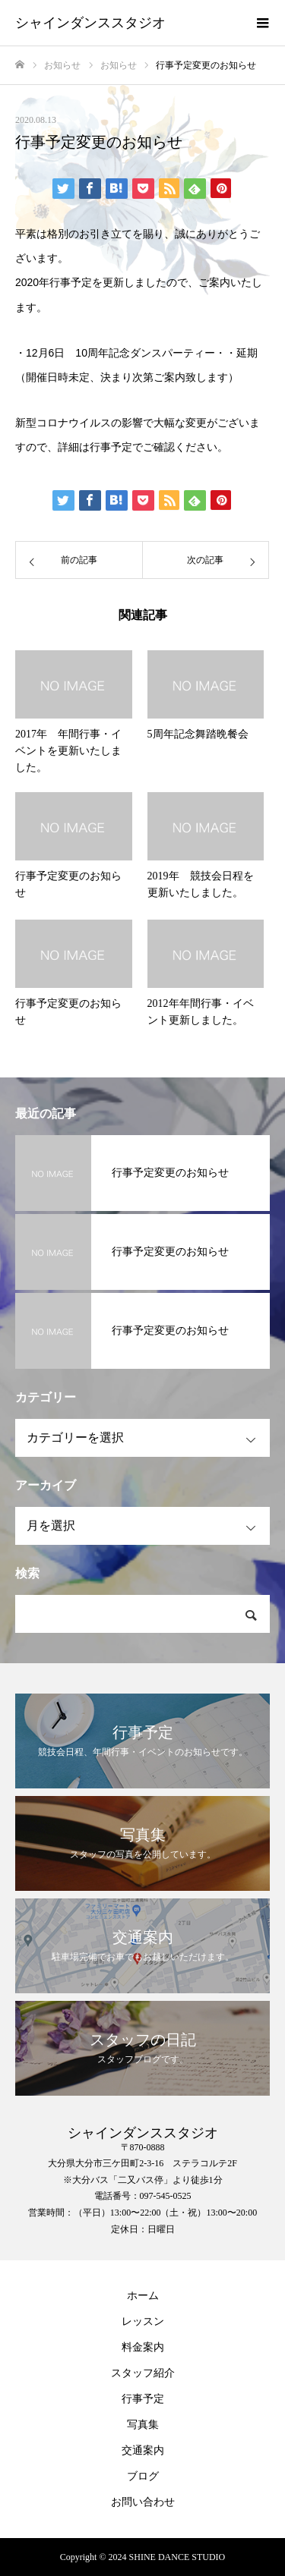  What do you see at coordinates (143, 2424) in the screenshot?
I see `写真集` at bounding box center [143, 2424].